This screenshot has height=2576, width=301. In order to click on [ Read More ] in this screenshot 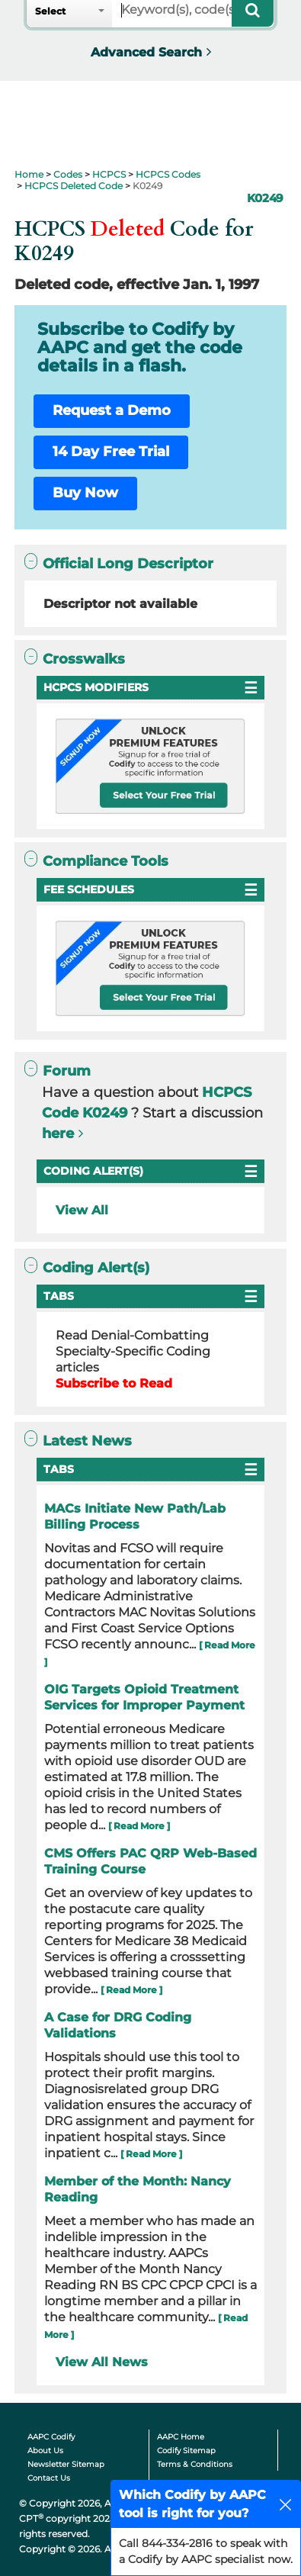, I will do `click(139, 1826)`.